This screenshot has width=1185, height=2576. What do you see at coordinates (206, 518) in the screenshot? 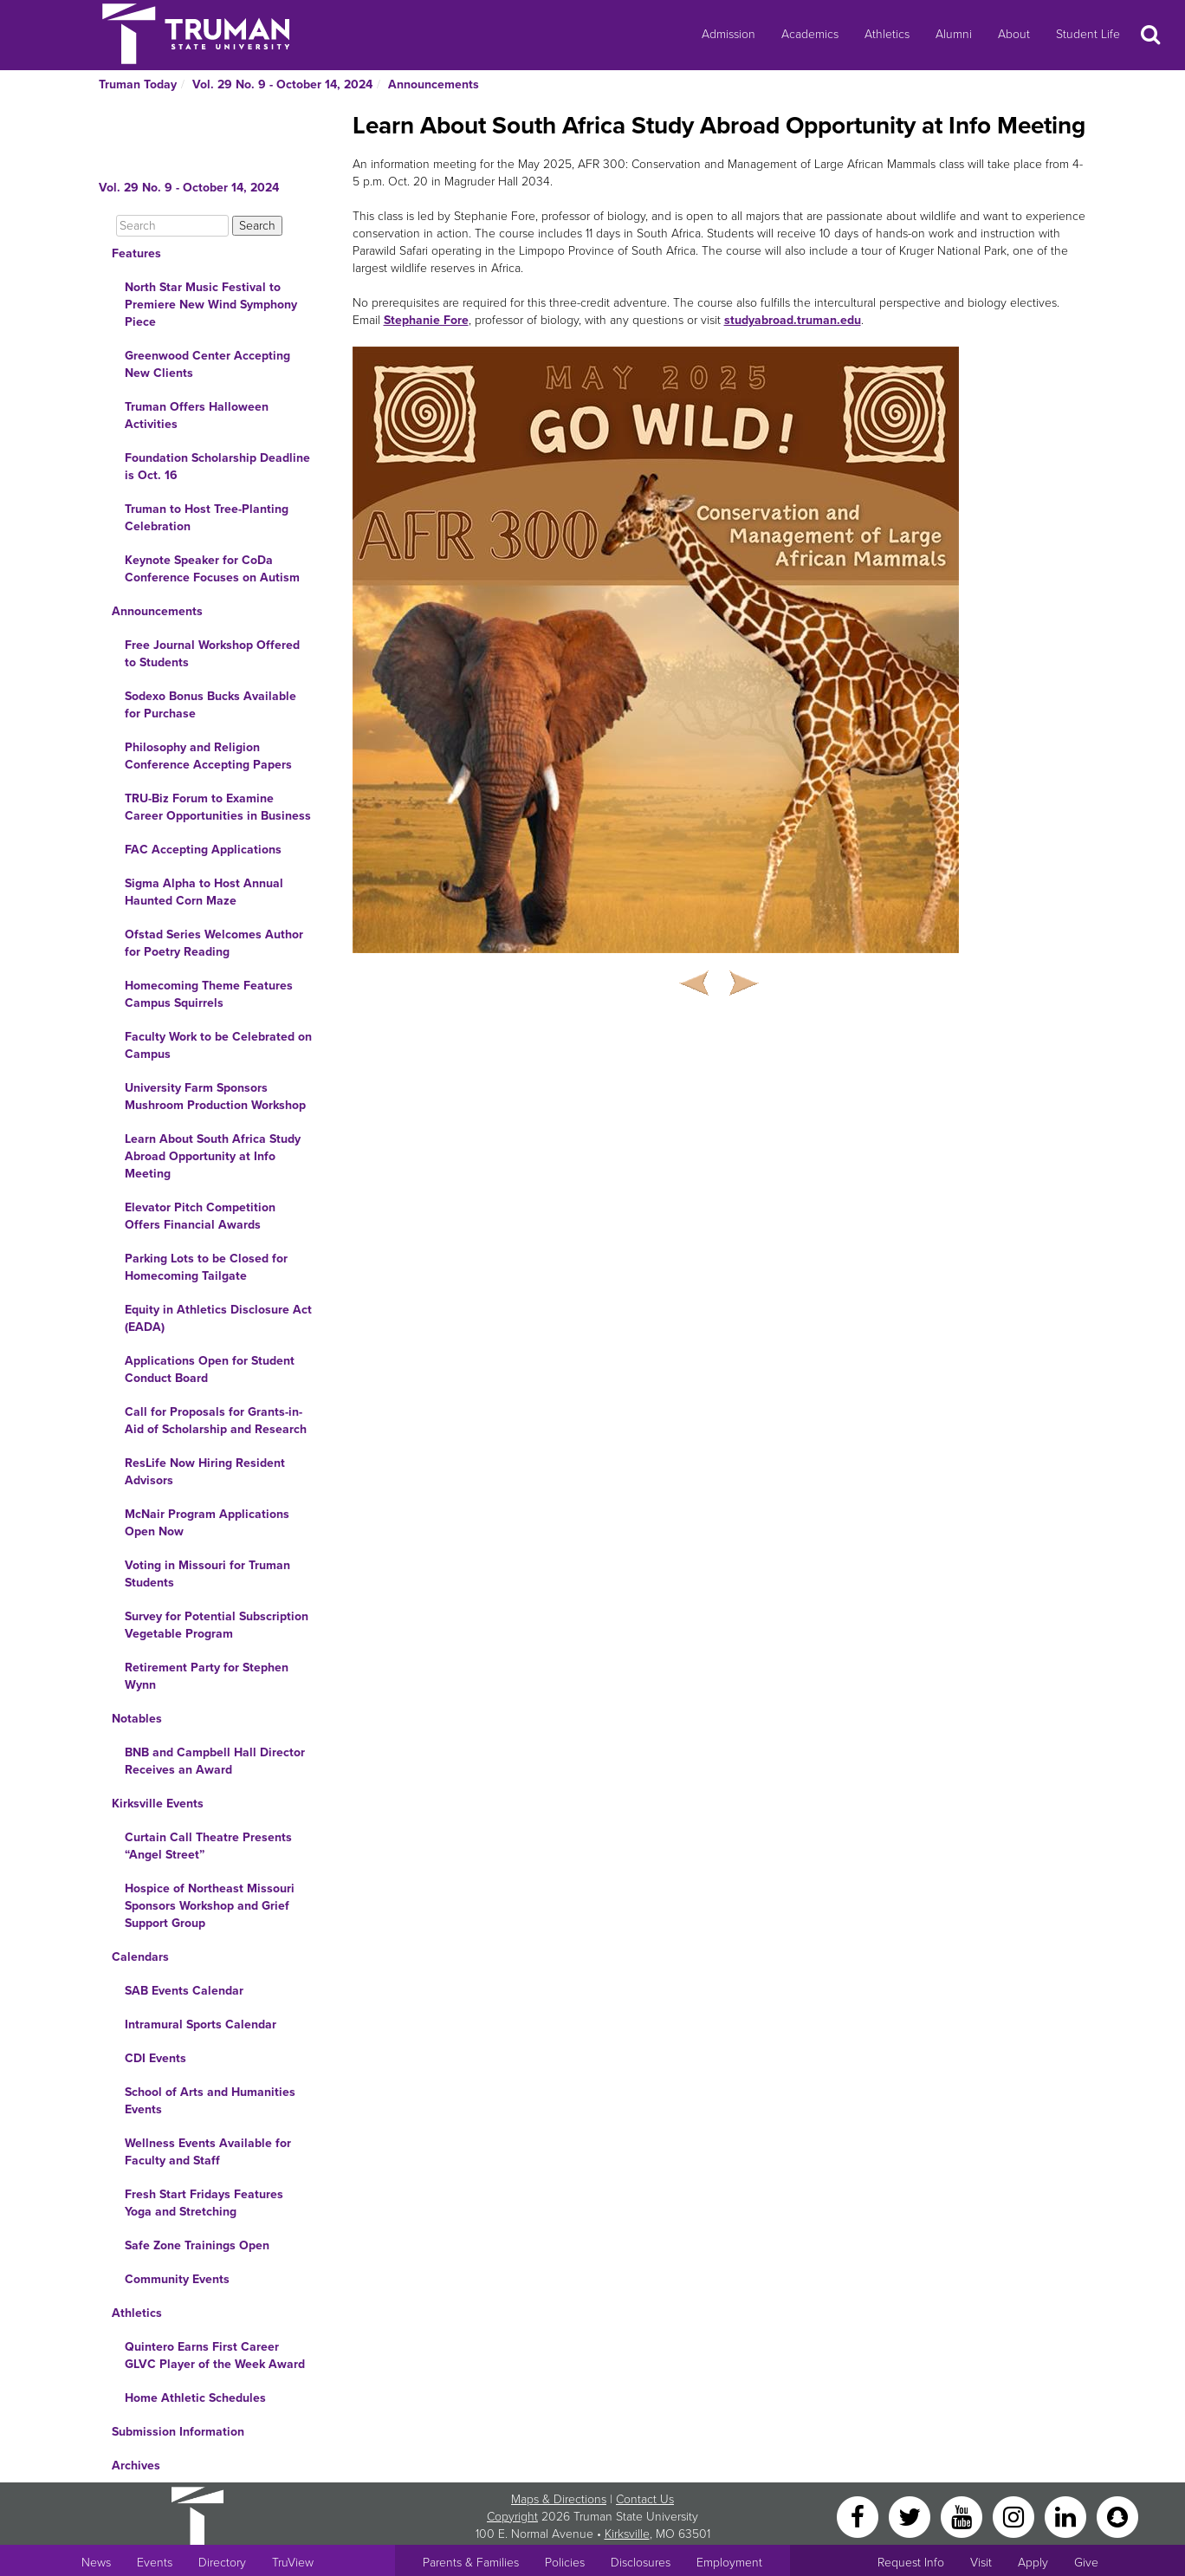
I see `Truman to Host Tree-Planting Celebration` at bounding box center [206, 518].